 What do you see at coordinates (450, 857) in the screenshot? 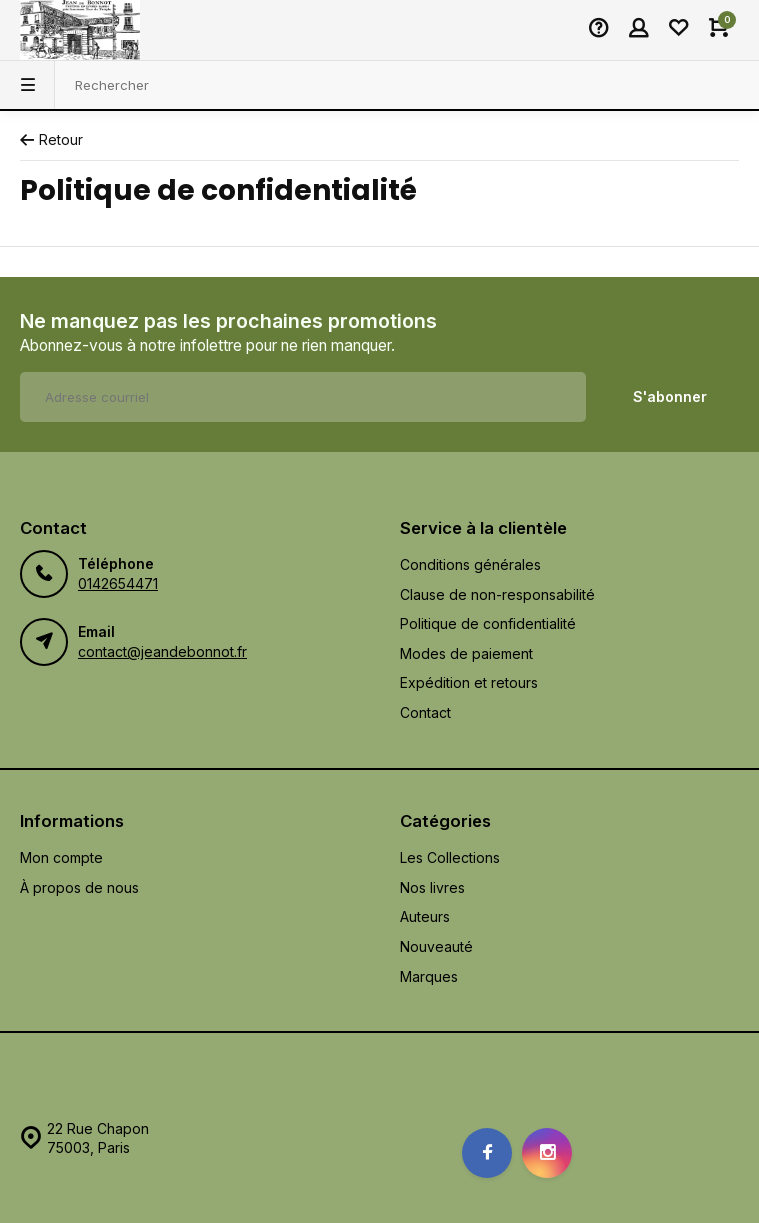
I see `Les Collections` at bounding box center [450, 857].